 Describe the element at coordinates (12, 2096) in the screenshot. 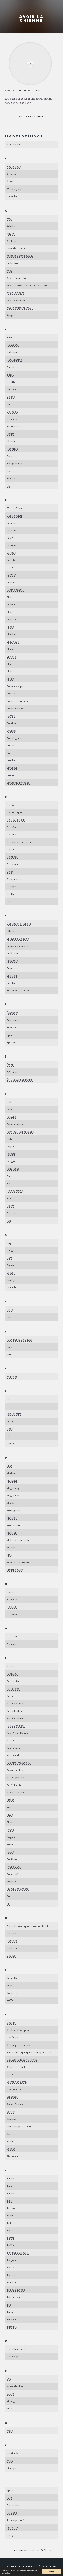

I see `Scrapper` at that location.